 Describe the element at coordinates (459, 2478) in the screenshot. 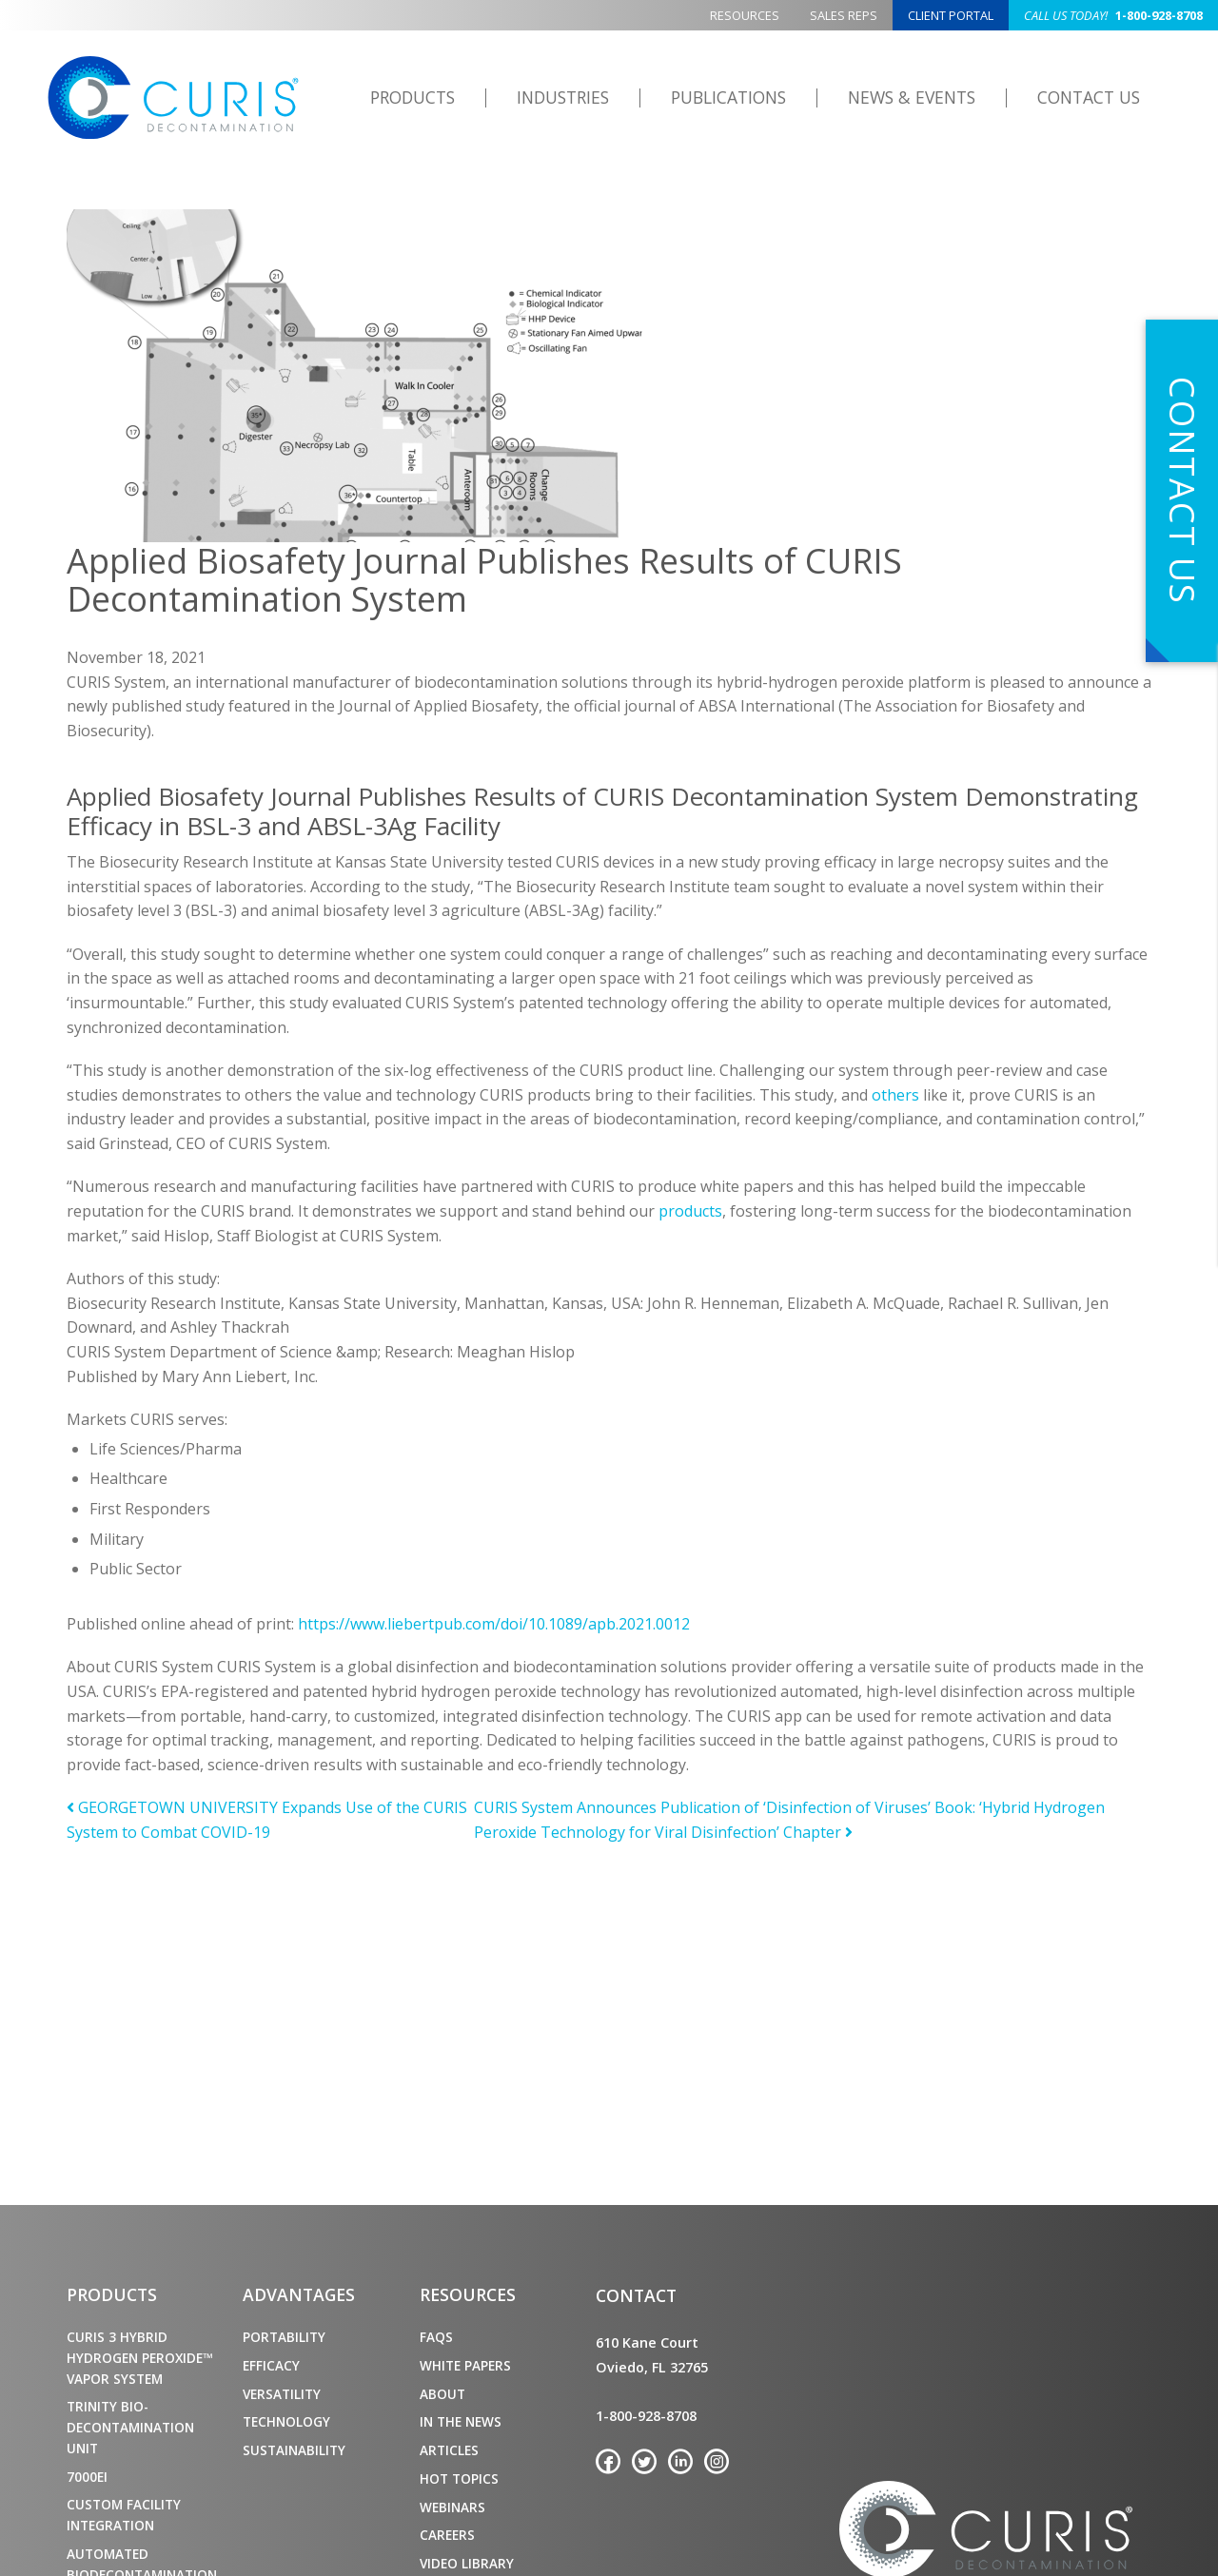

I see `Hot Topics` at that location.